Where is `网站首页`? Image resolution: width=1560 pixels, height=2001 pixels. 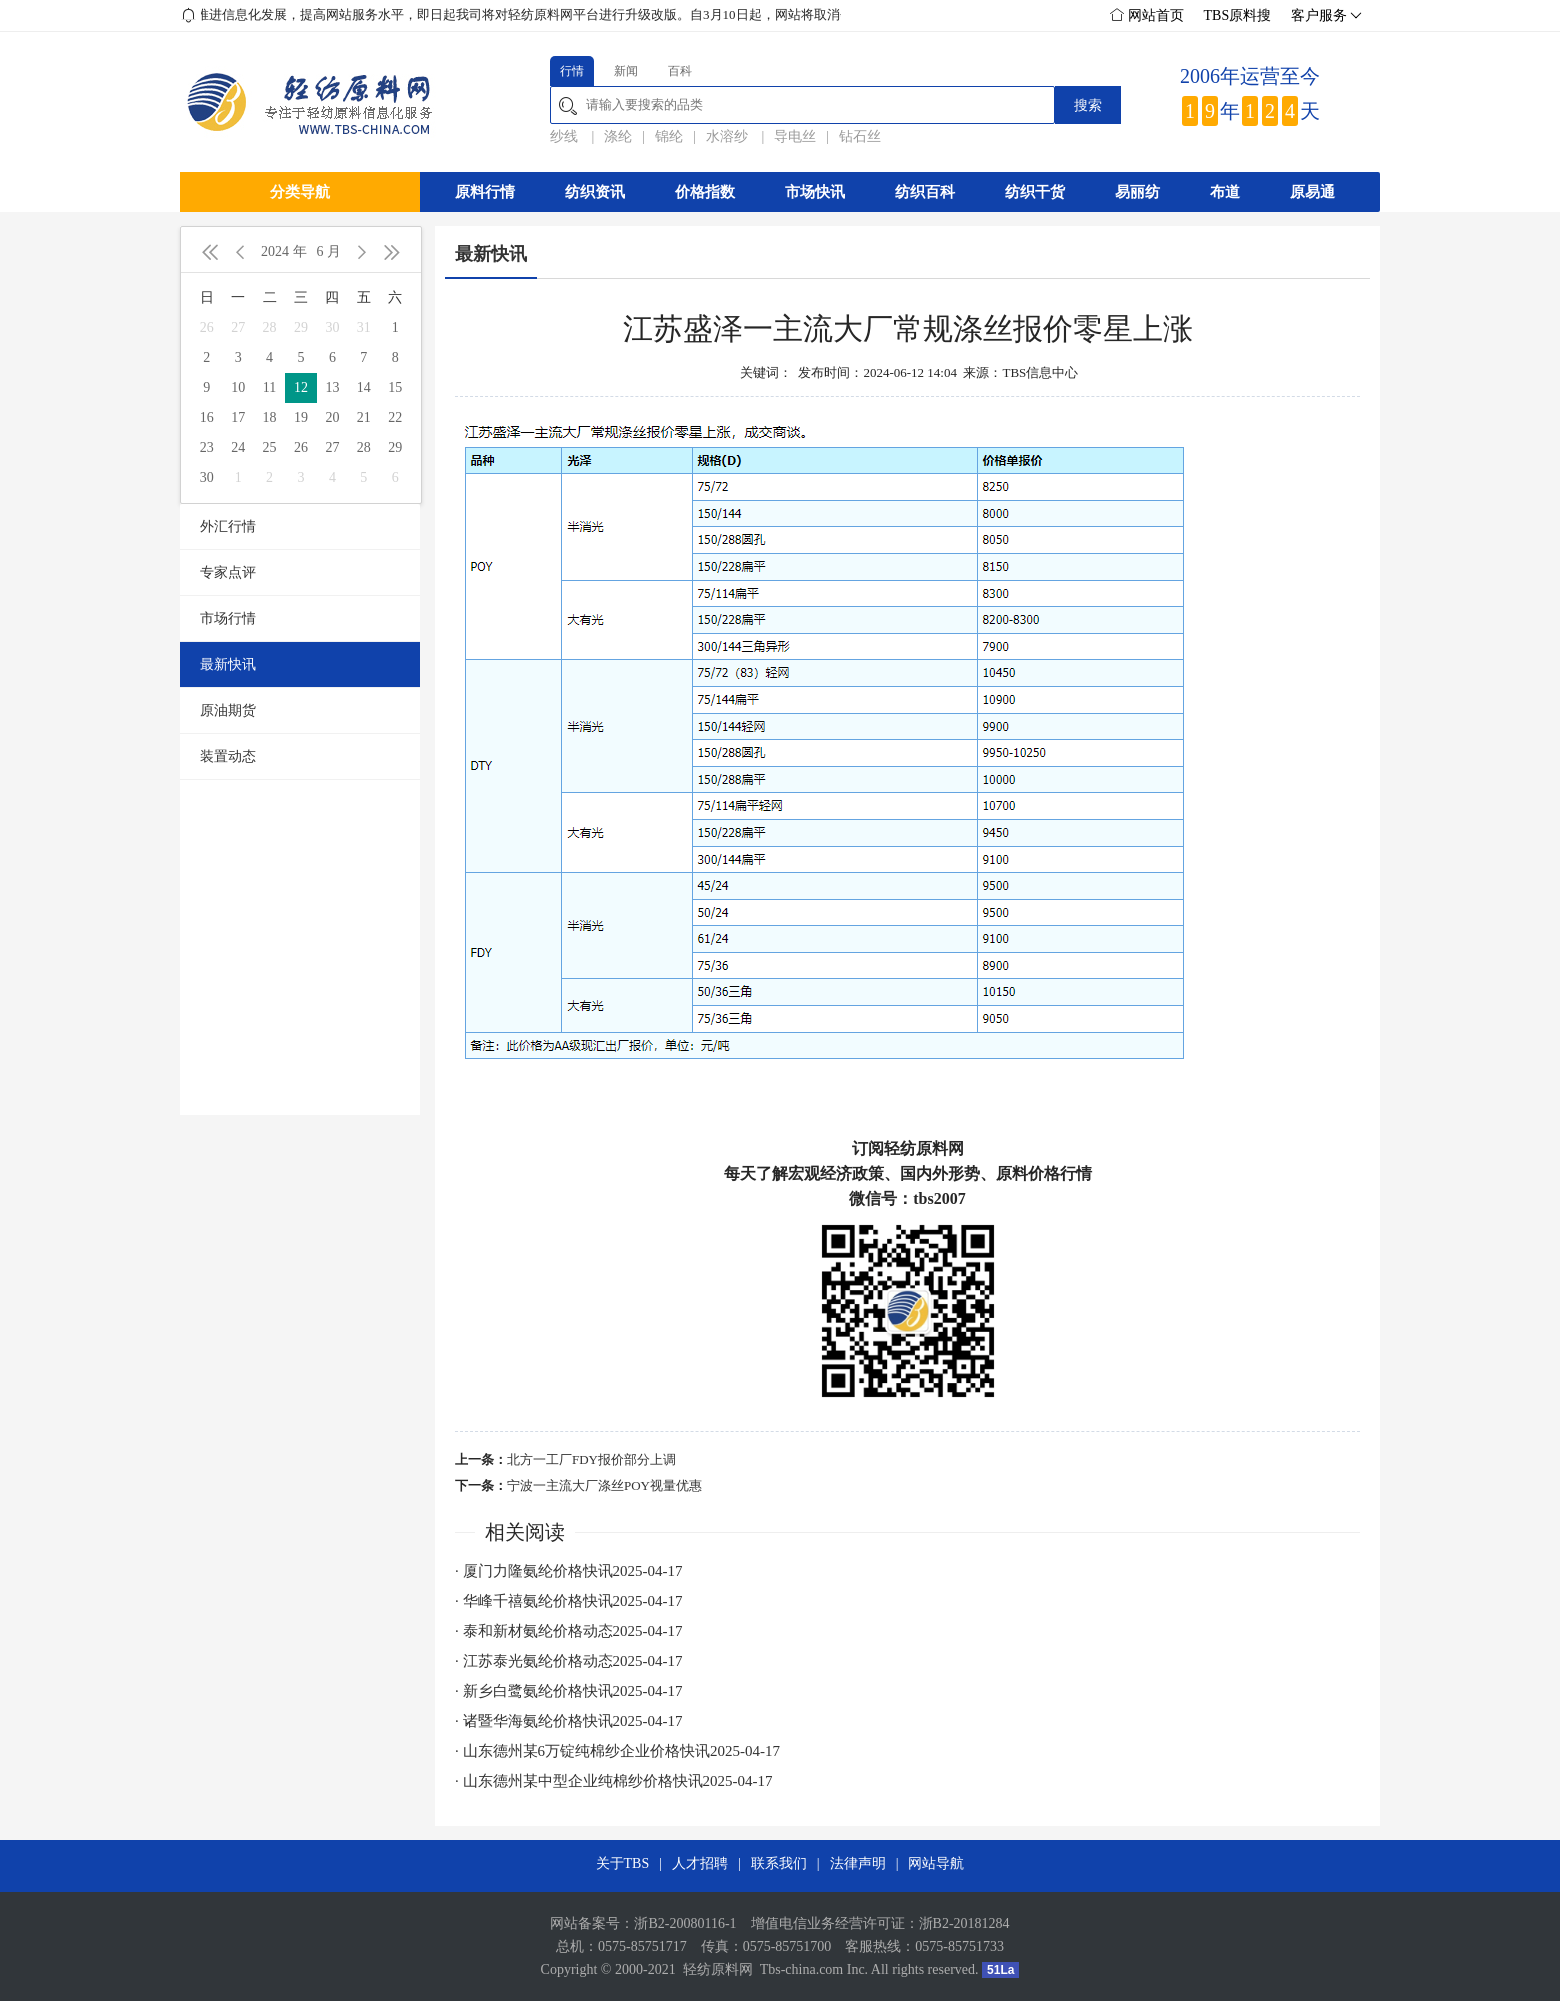 网站首页 is located at coordinates (1147, 15).